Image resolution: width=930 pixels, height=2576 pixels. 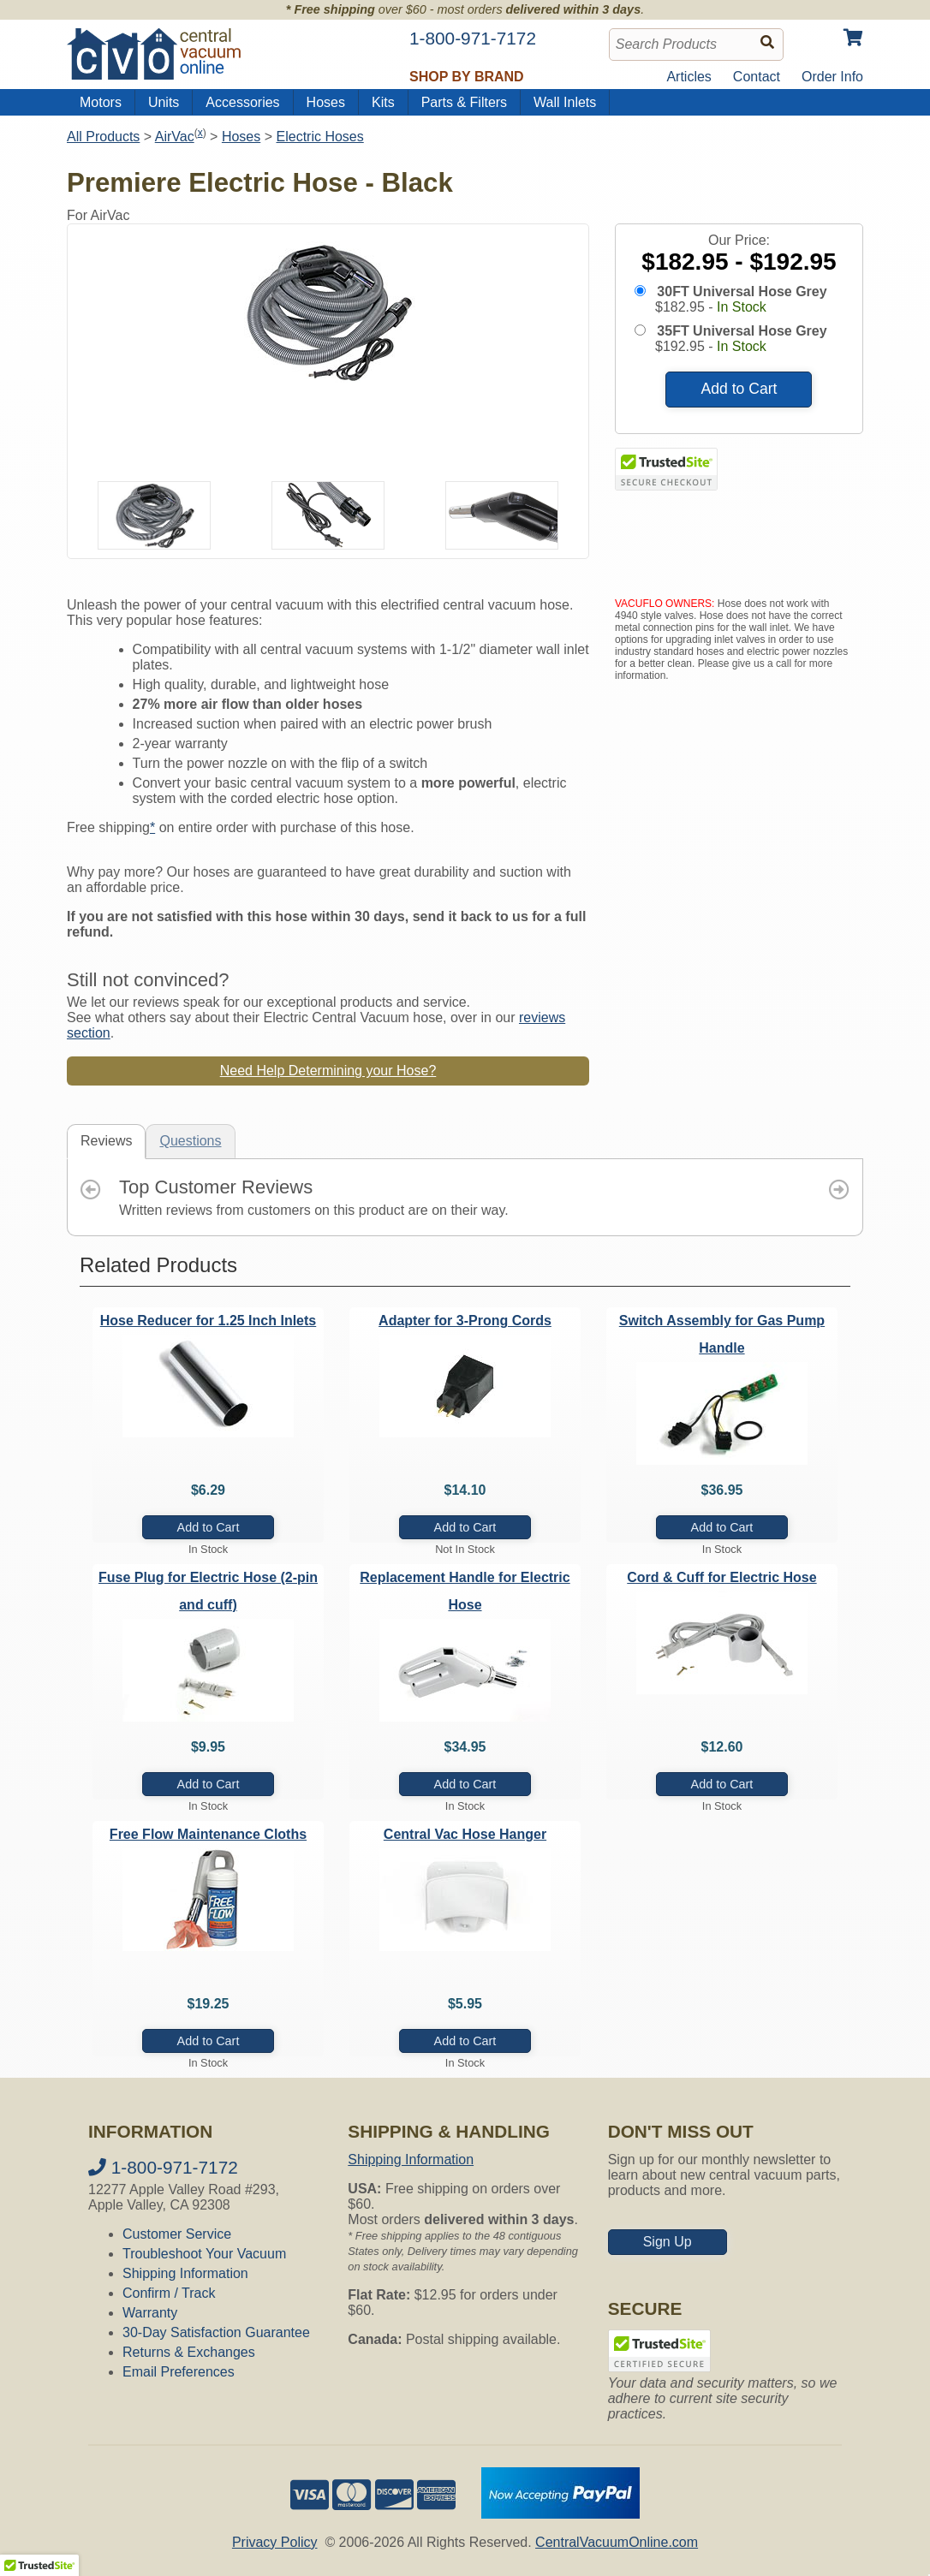 I want to click on 1-800-971-7172, so click(x=163, y=2167).